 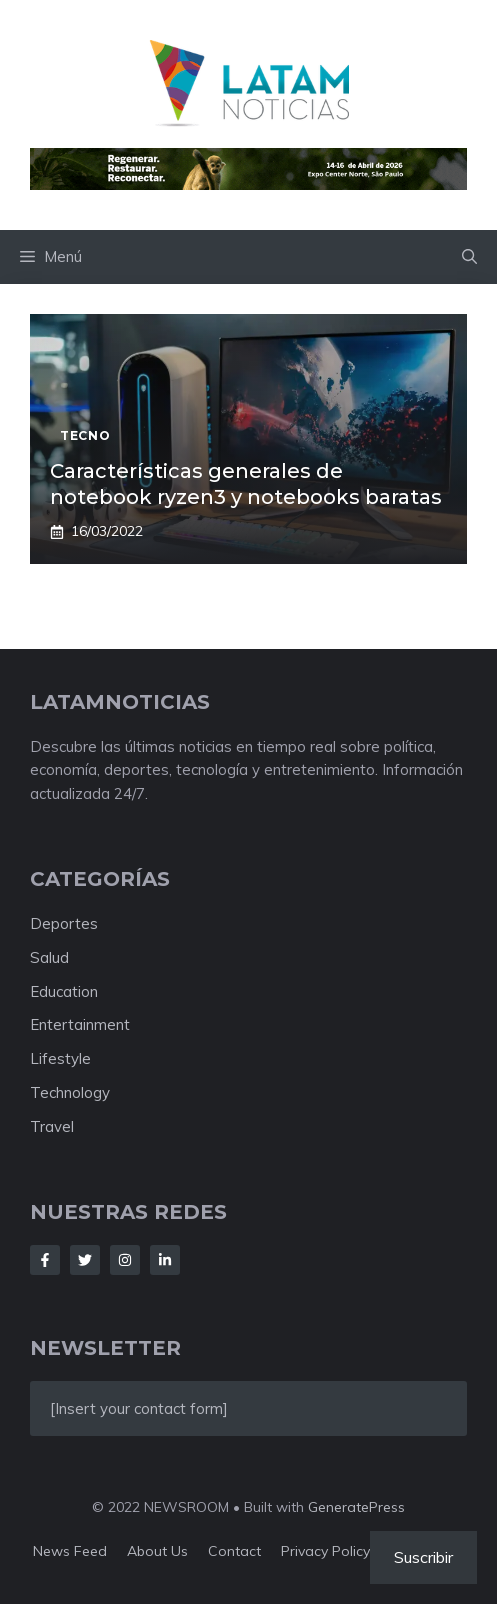 What do you see at coordinates (325, 1551) in the screenshot?
I see `Privacy policy` at bounding box center [325, 1551].